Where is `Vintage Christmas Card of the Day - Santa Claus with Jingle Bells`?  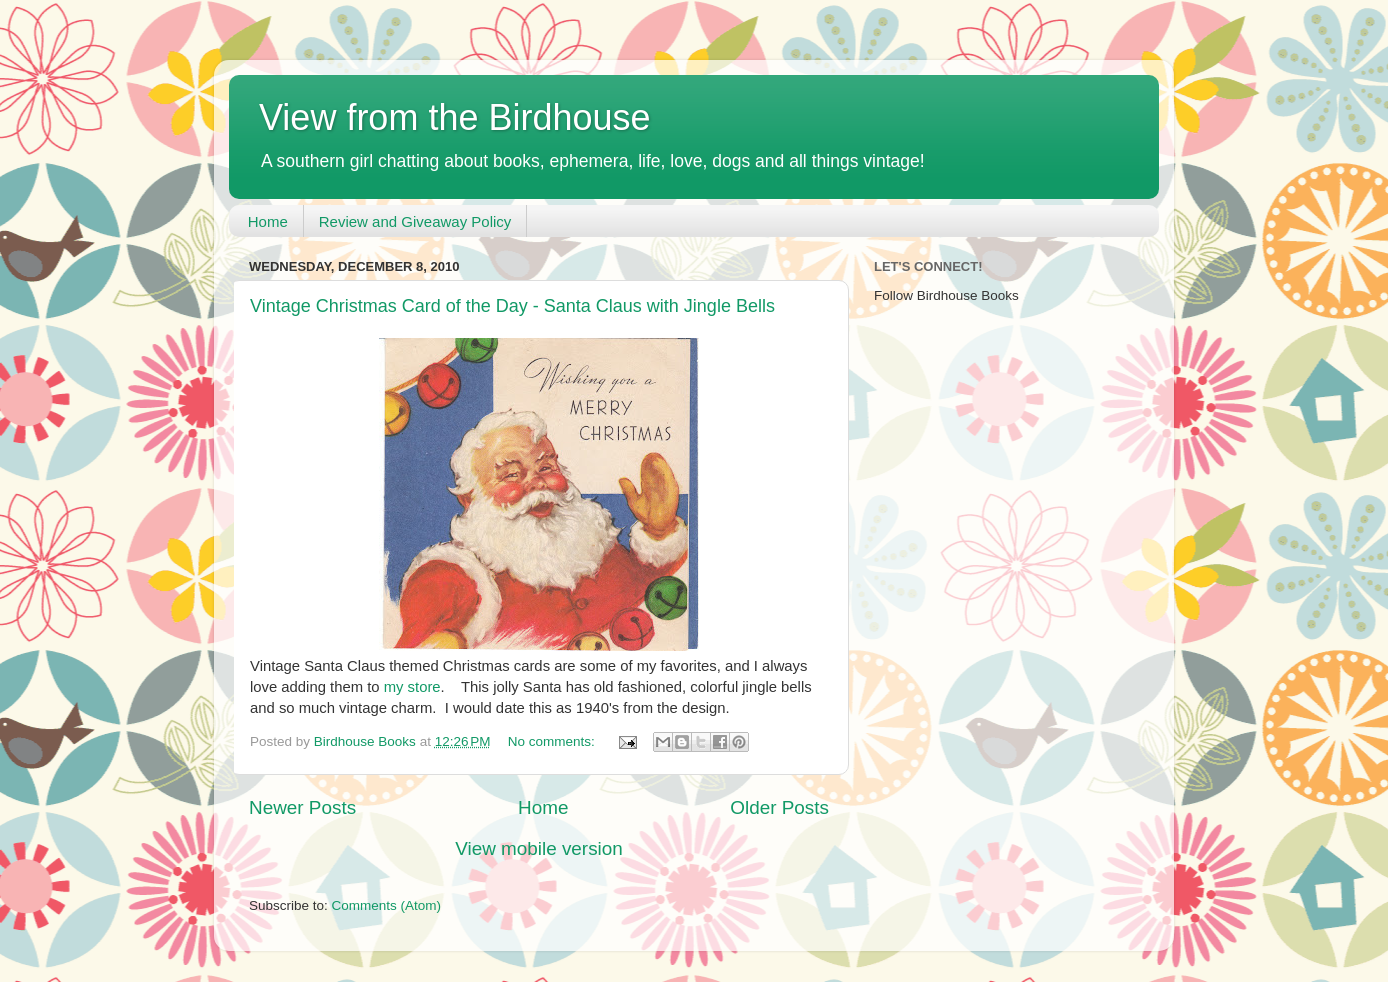 Vintage Christmas Card of the Day - Santa Claus with Jingle Bells is located at coordinates (512, 306).